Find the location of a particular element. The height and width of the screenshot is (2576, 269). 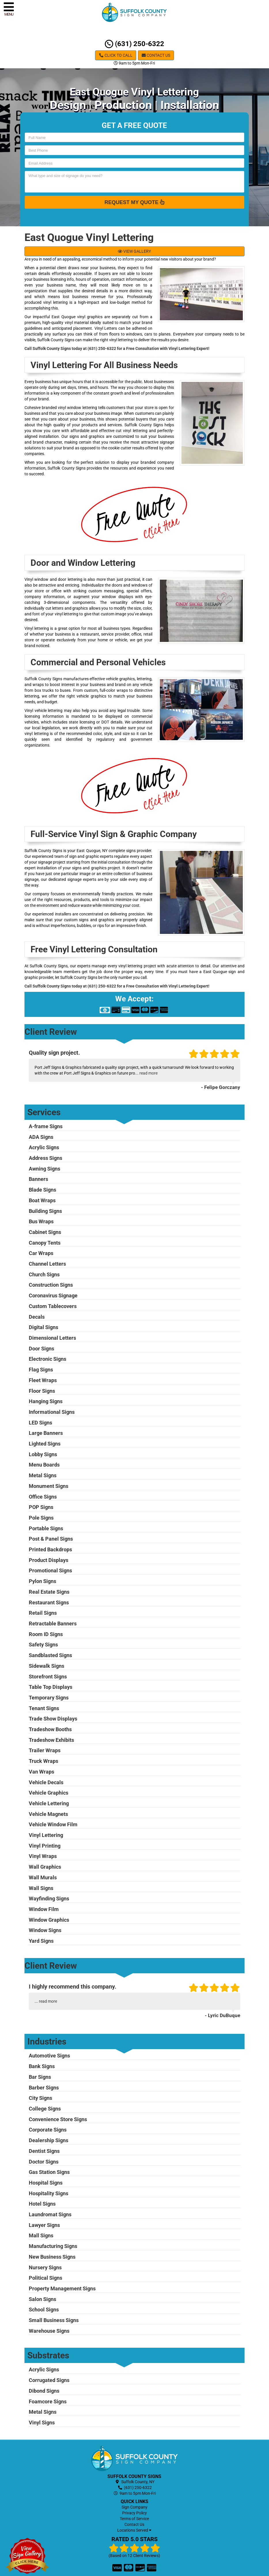

Foamcore Signs is located at coordinates (48, 2401).